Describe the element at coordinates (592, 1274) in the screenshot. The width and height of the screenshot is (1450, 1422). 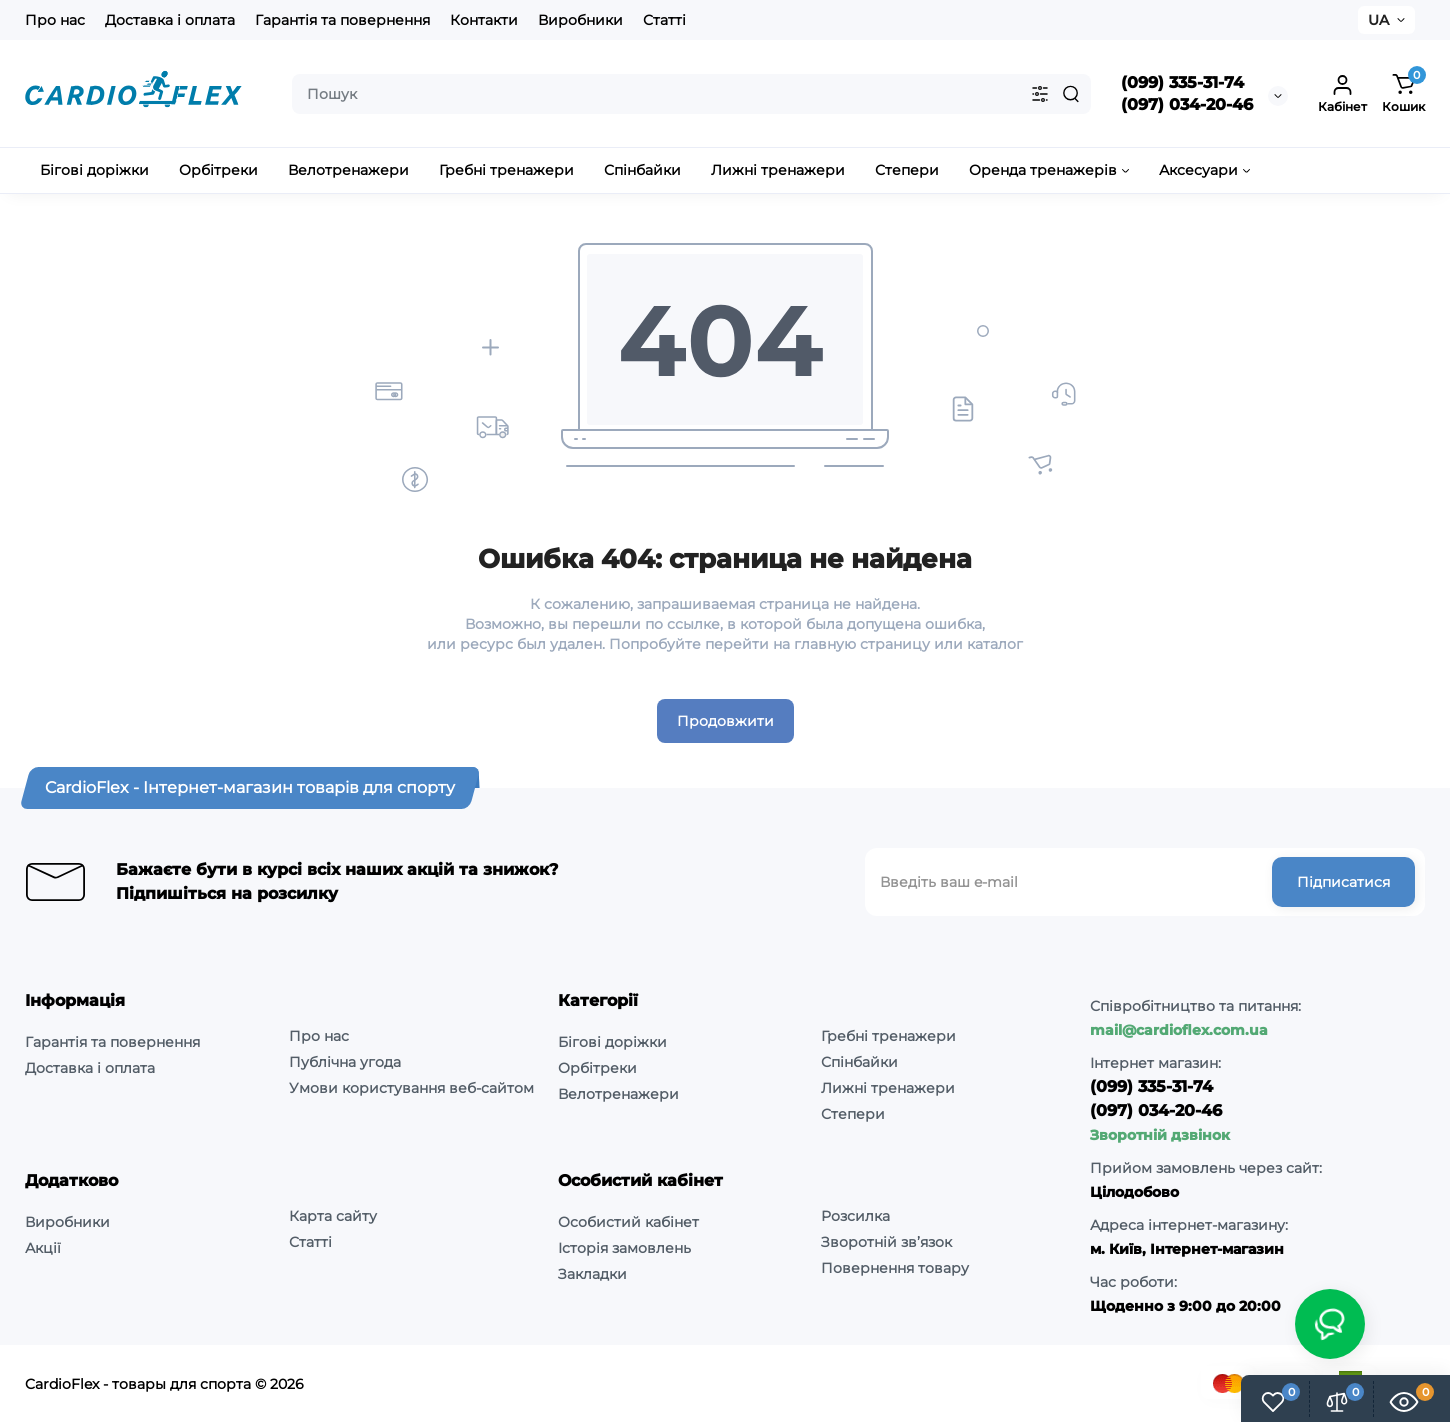
I see `Закладки` at that location.